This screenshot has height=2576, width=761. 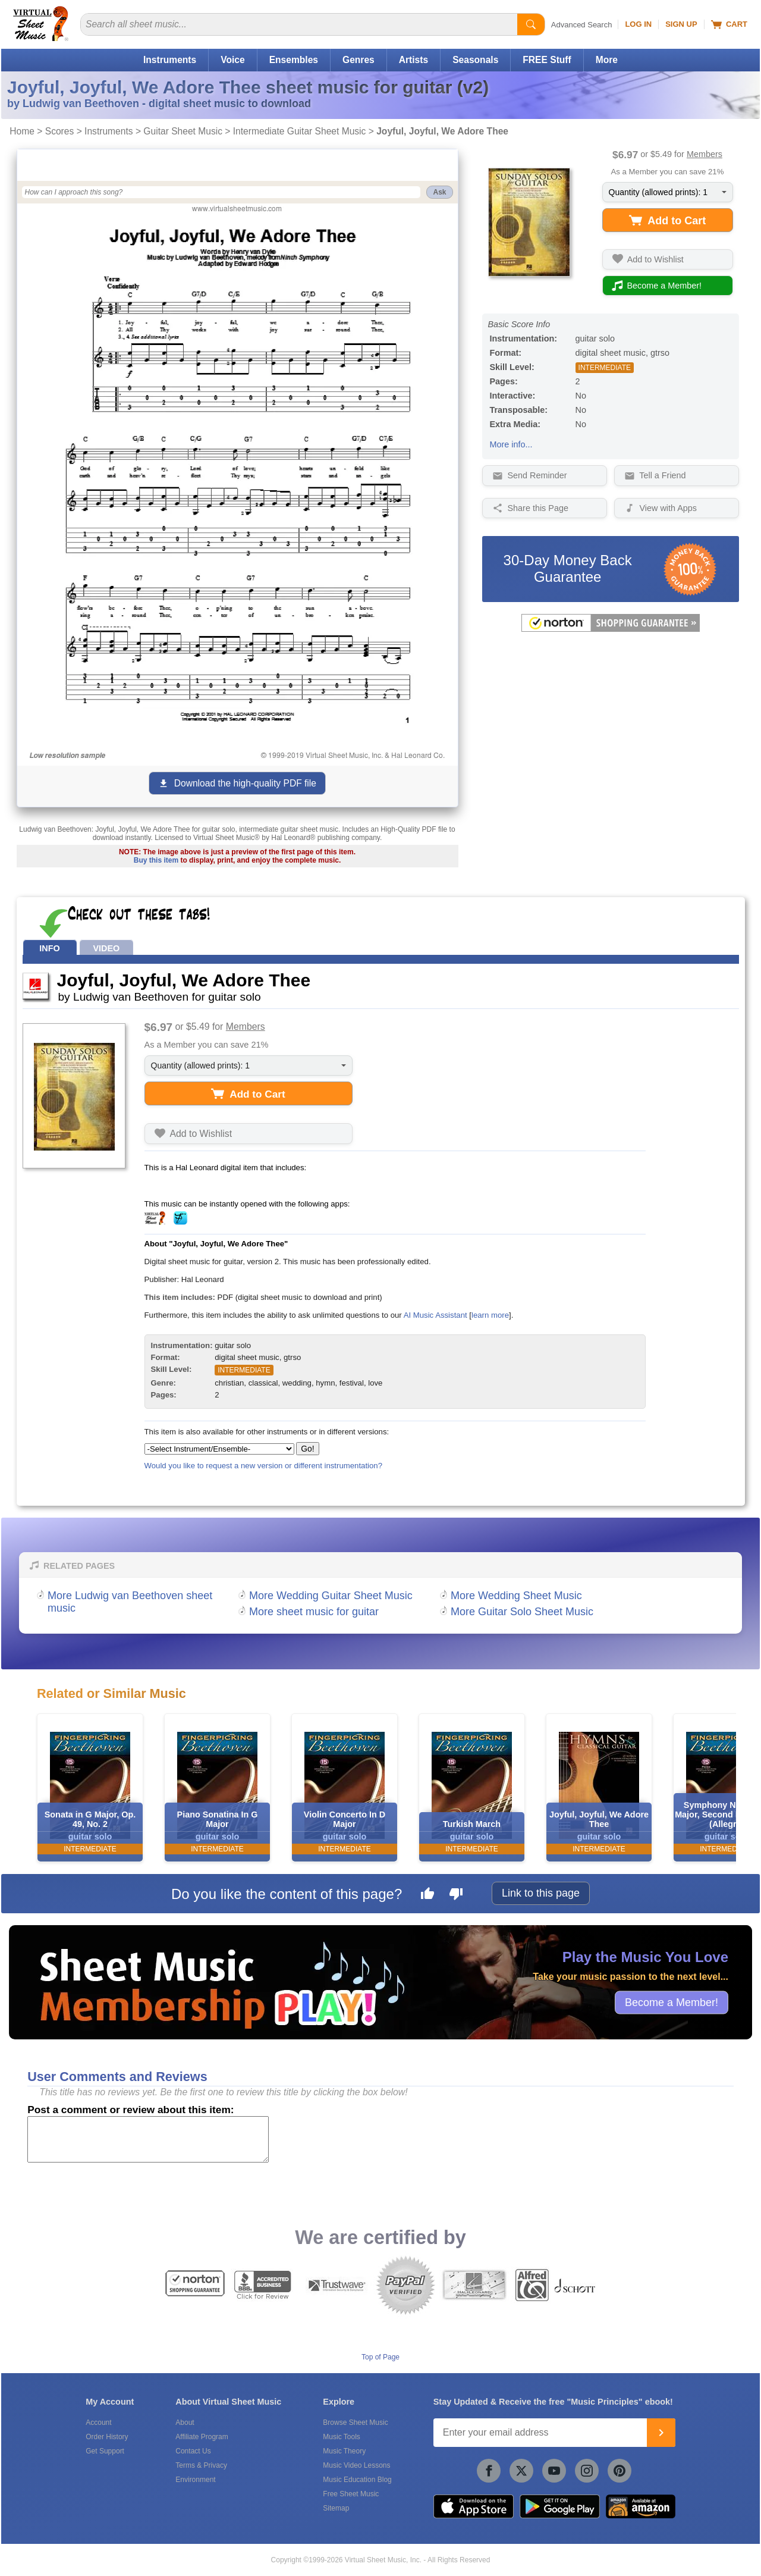 What do you see at coordinates (638, 24) in the screenshot?
I see `Log In` at bounding box center [638, 24].